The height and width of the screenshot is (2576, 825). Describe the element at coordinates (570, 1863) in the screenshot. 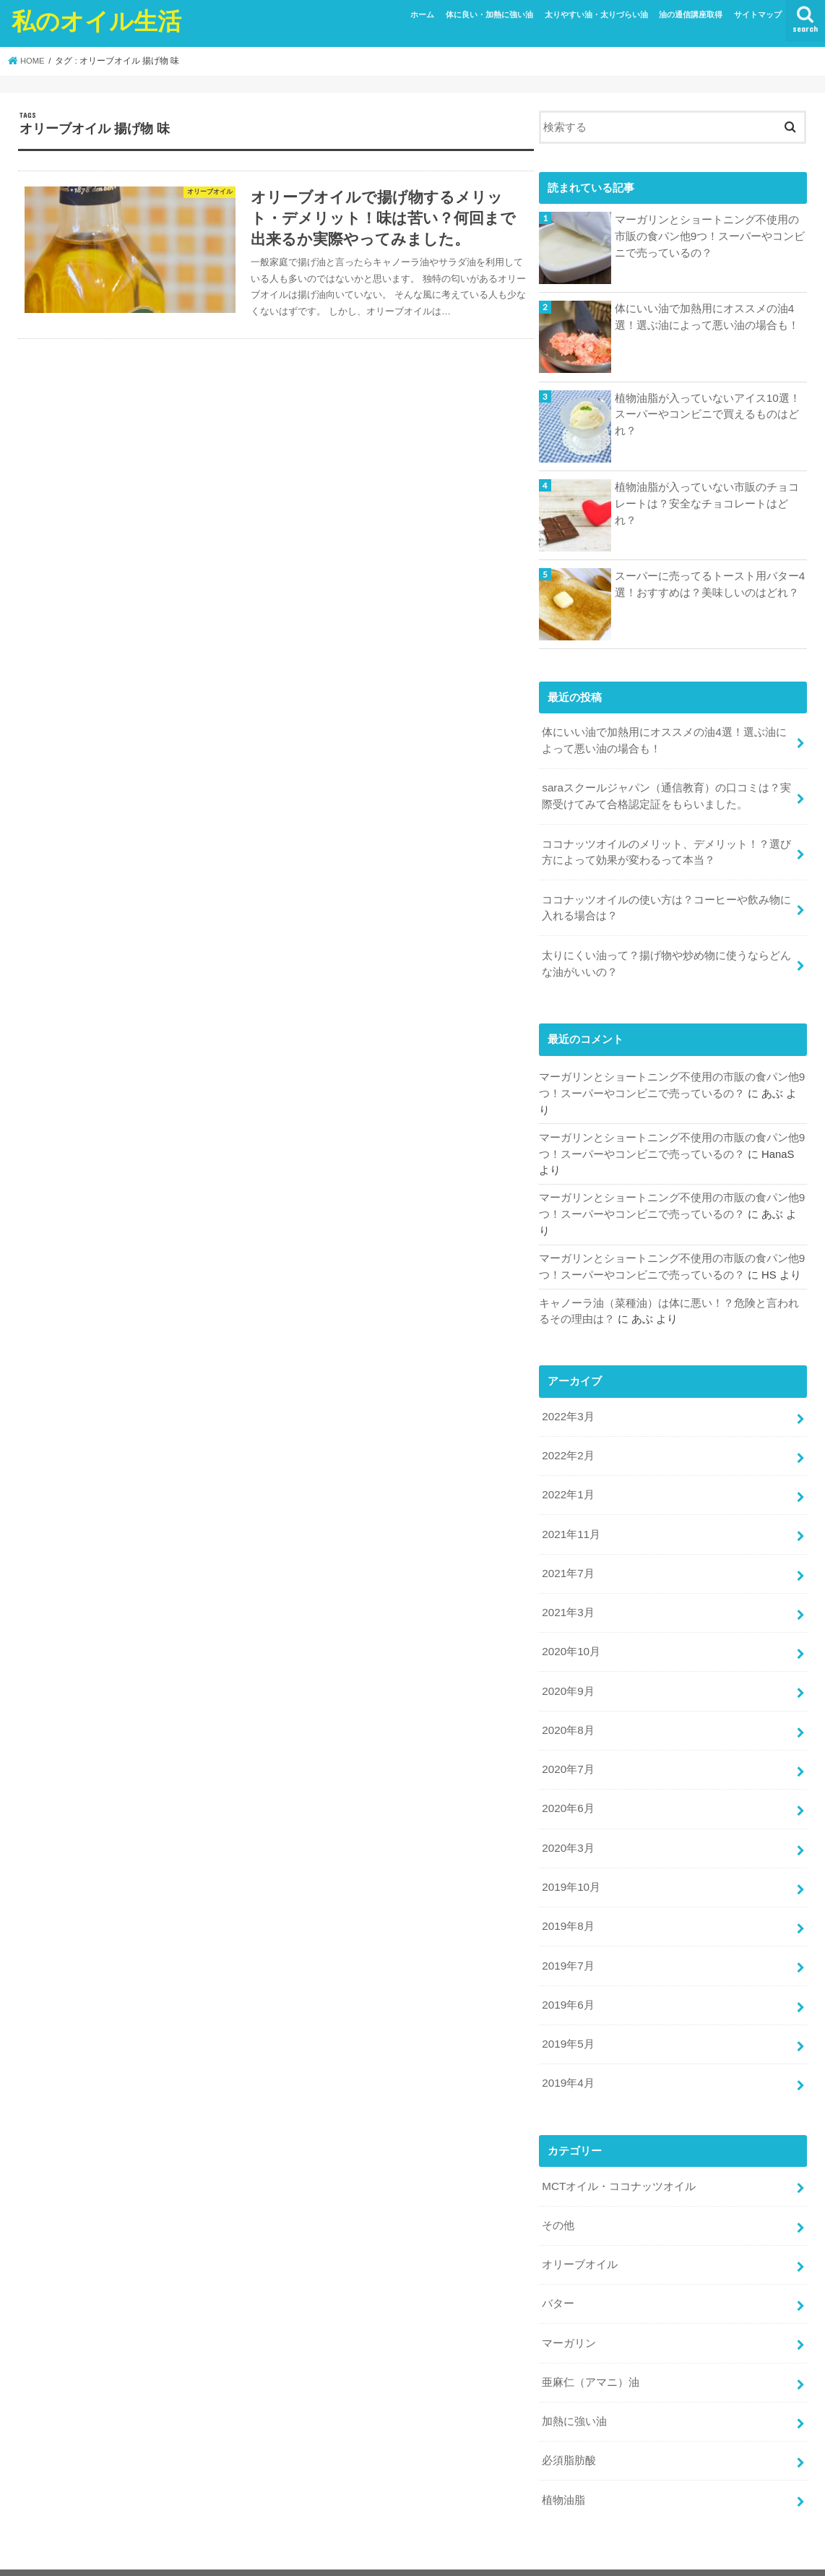

I see `2019年10月` at that location.